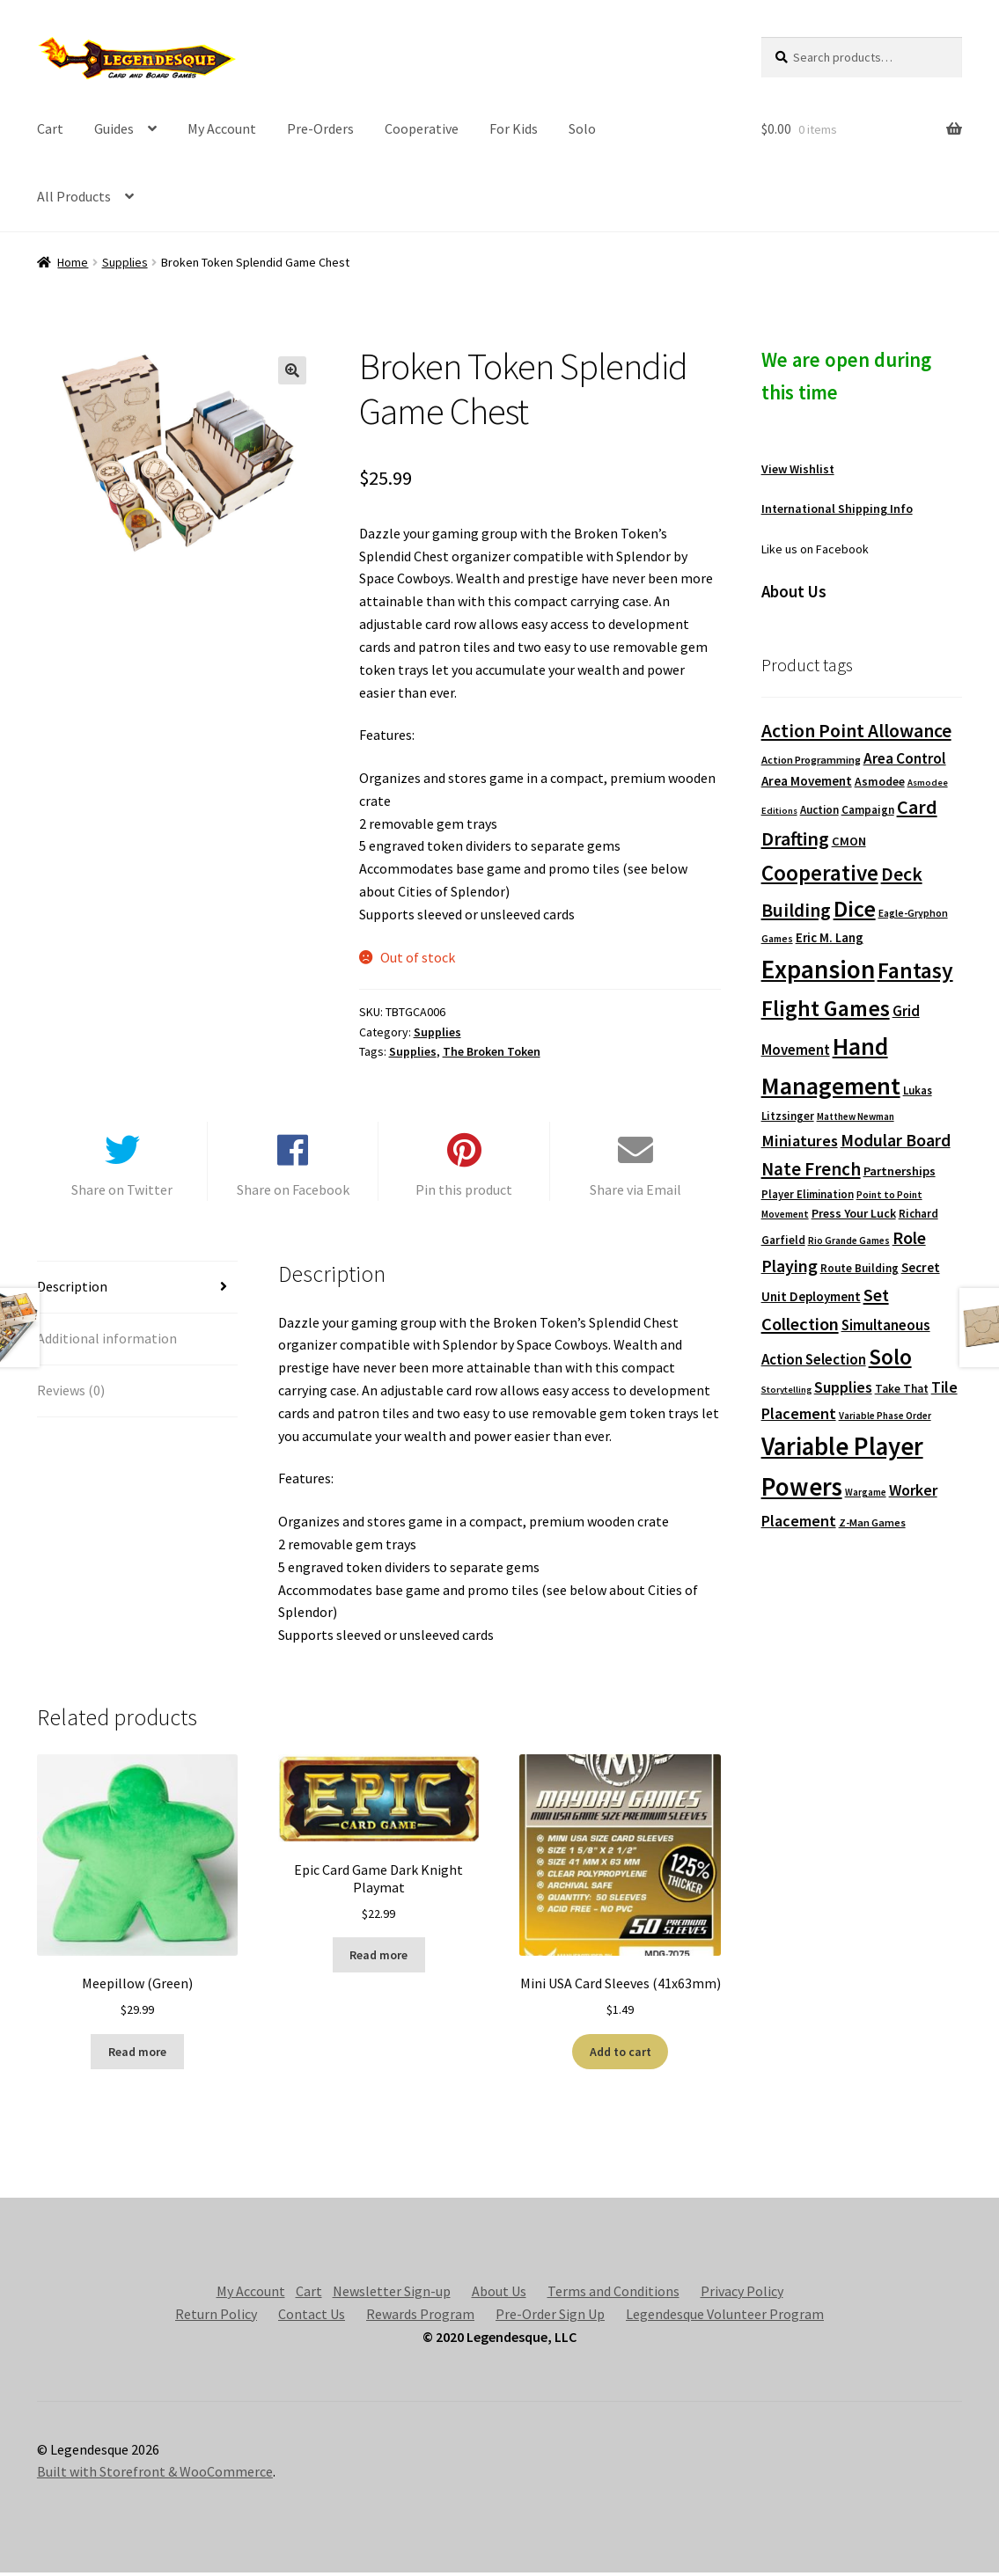  I want to click on Guides, so click(114, 128).